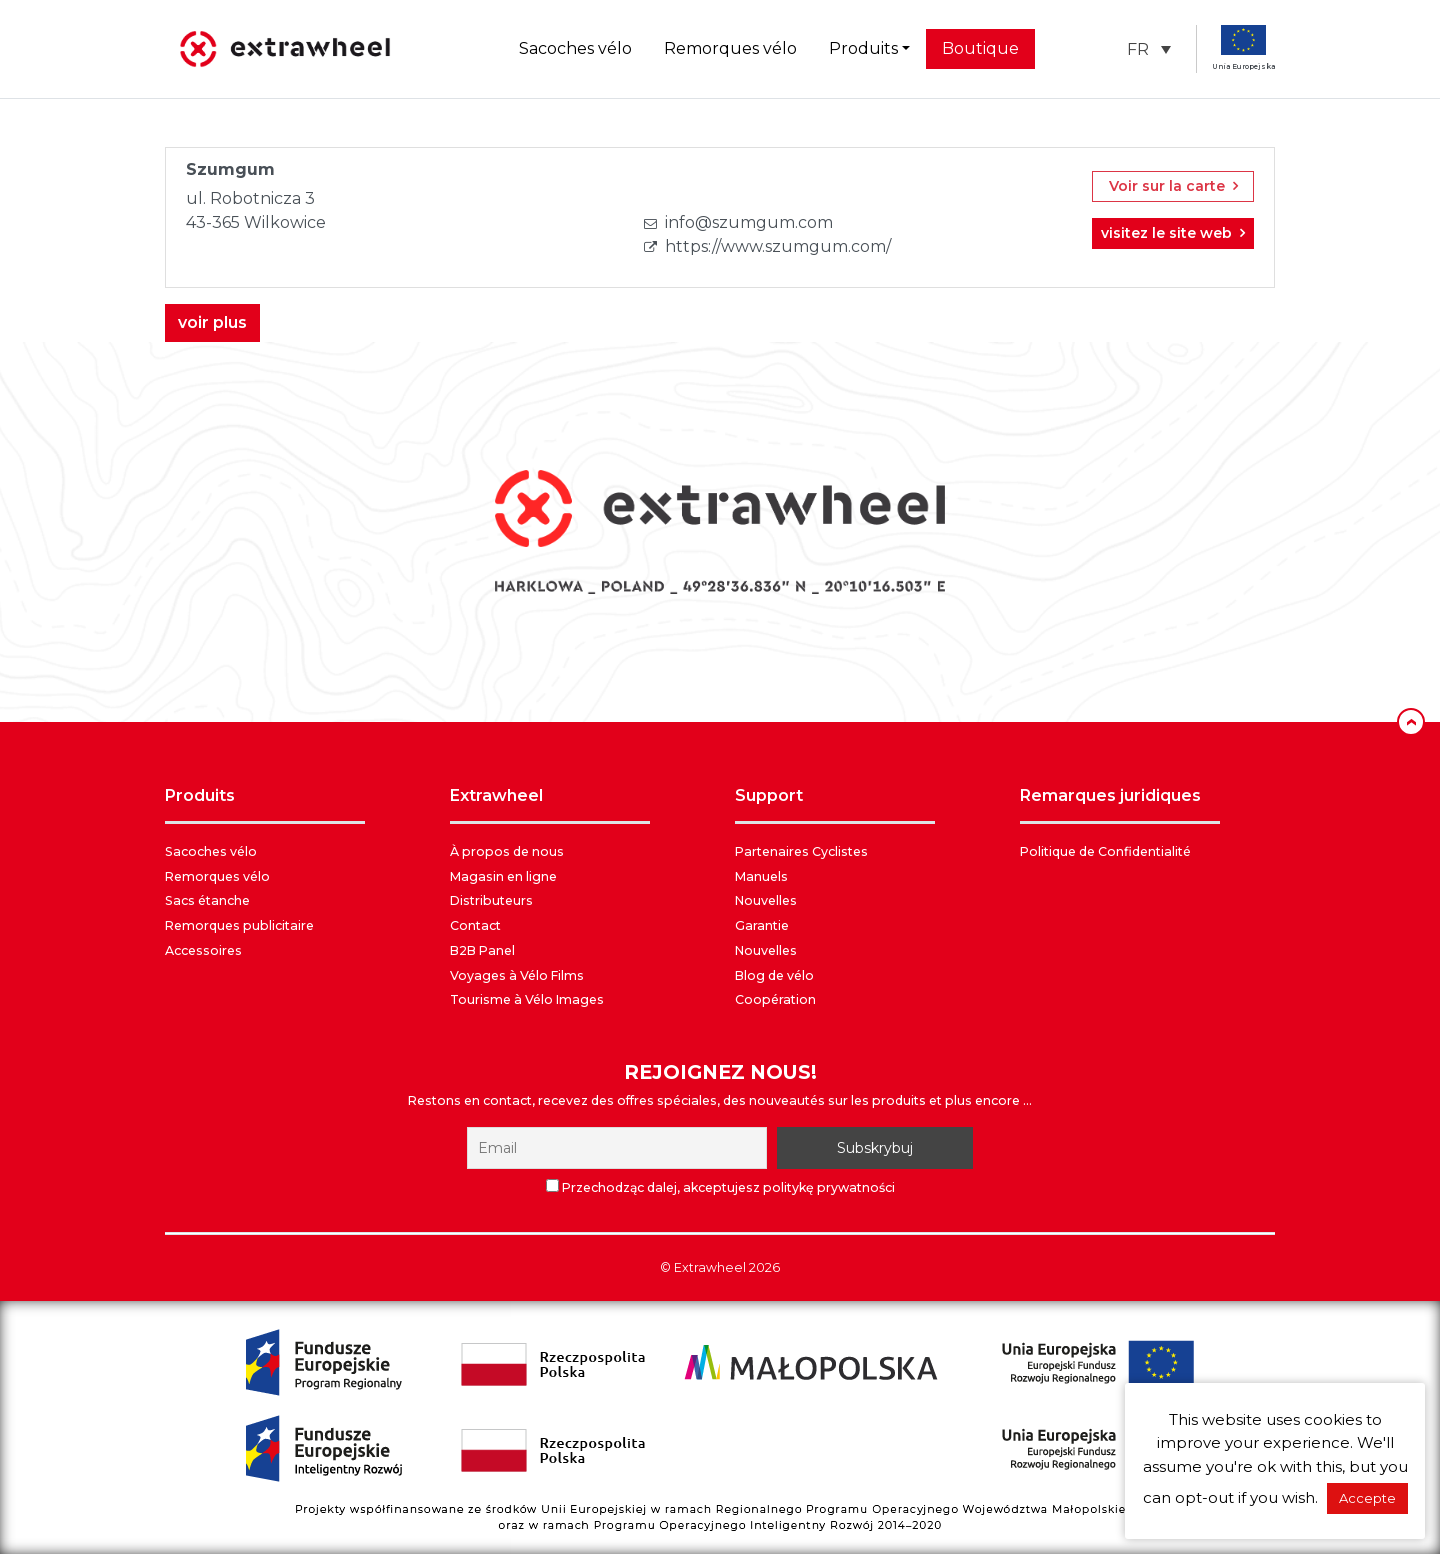 Image resolution: width=1440 pixels, height=1554 pixels. What do you see at coordinates (762, 925) in the screenshot?
I see `Garantie` at bounding box center [762, 925].